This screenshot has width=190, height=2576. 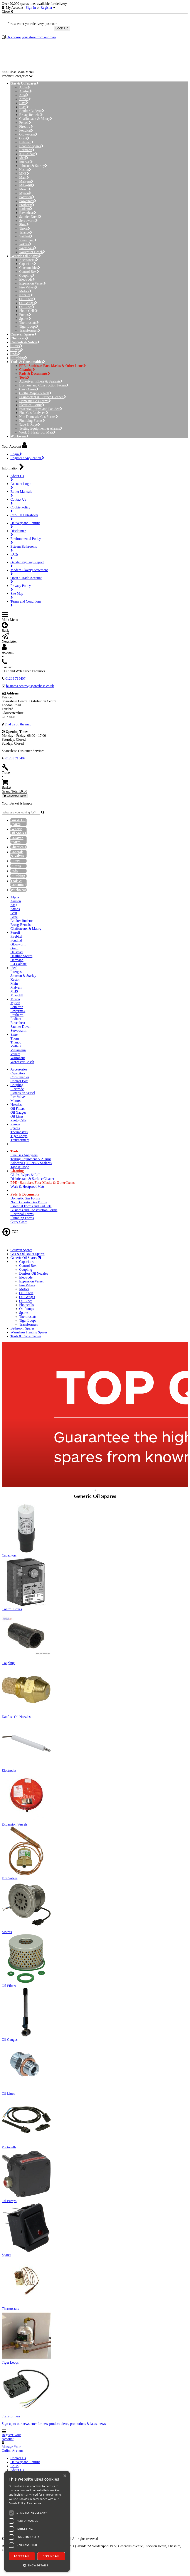 I want to click on Login, so click(x=16, y=454).